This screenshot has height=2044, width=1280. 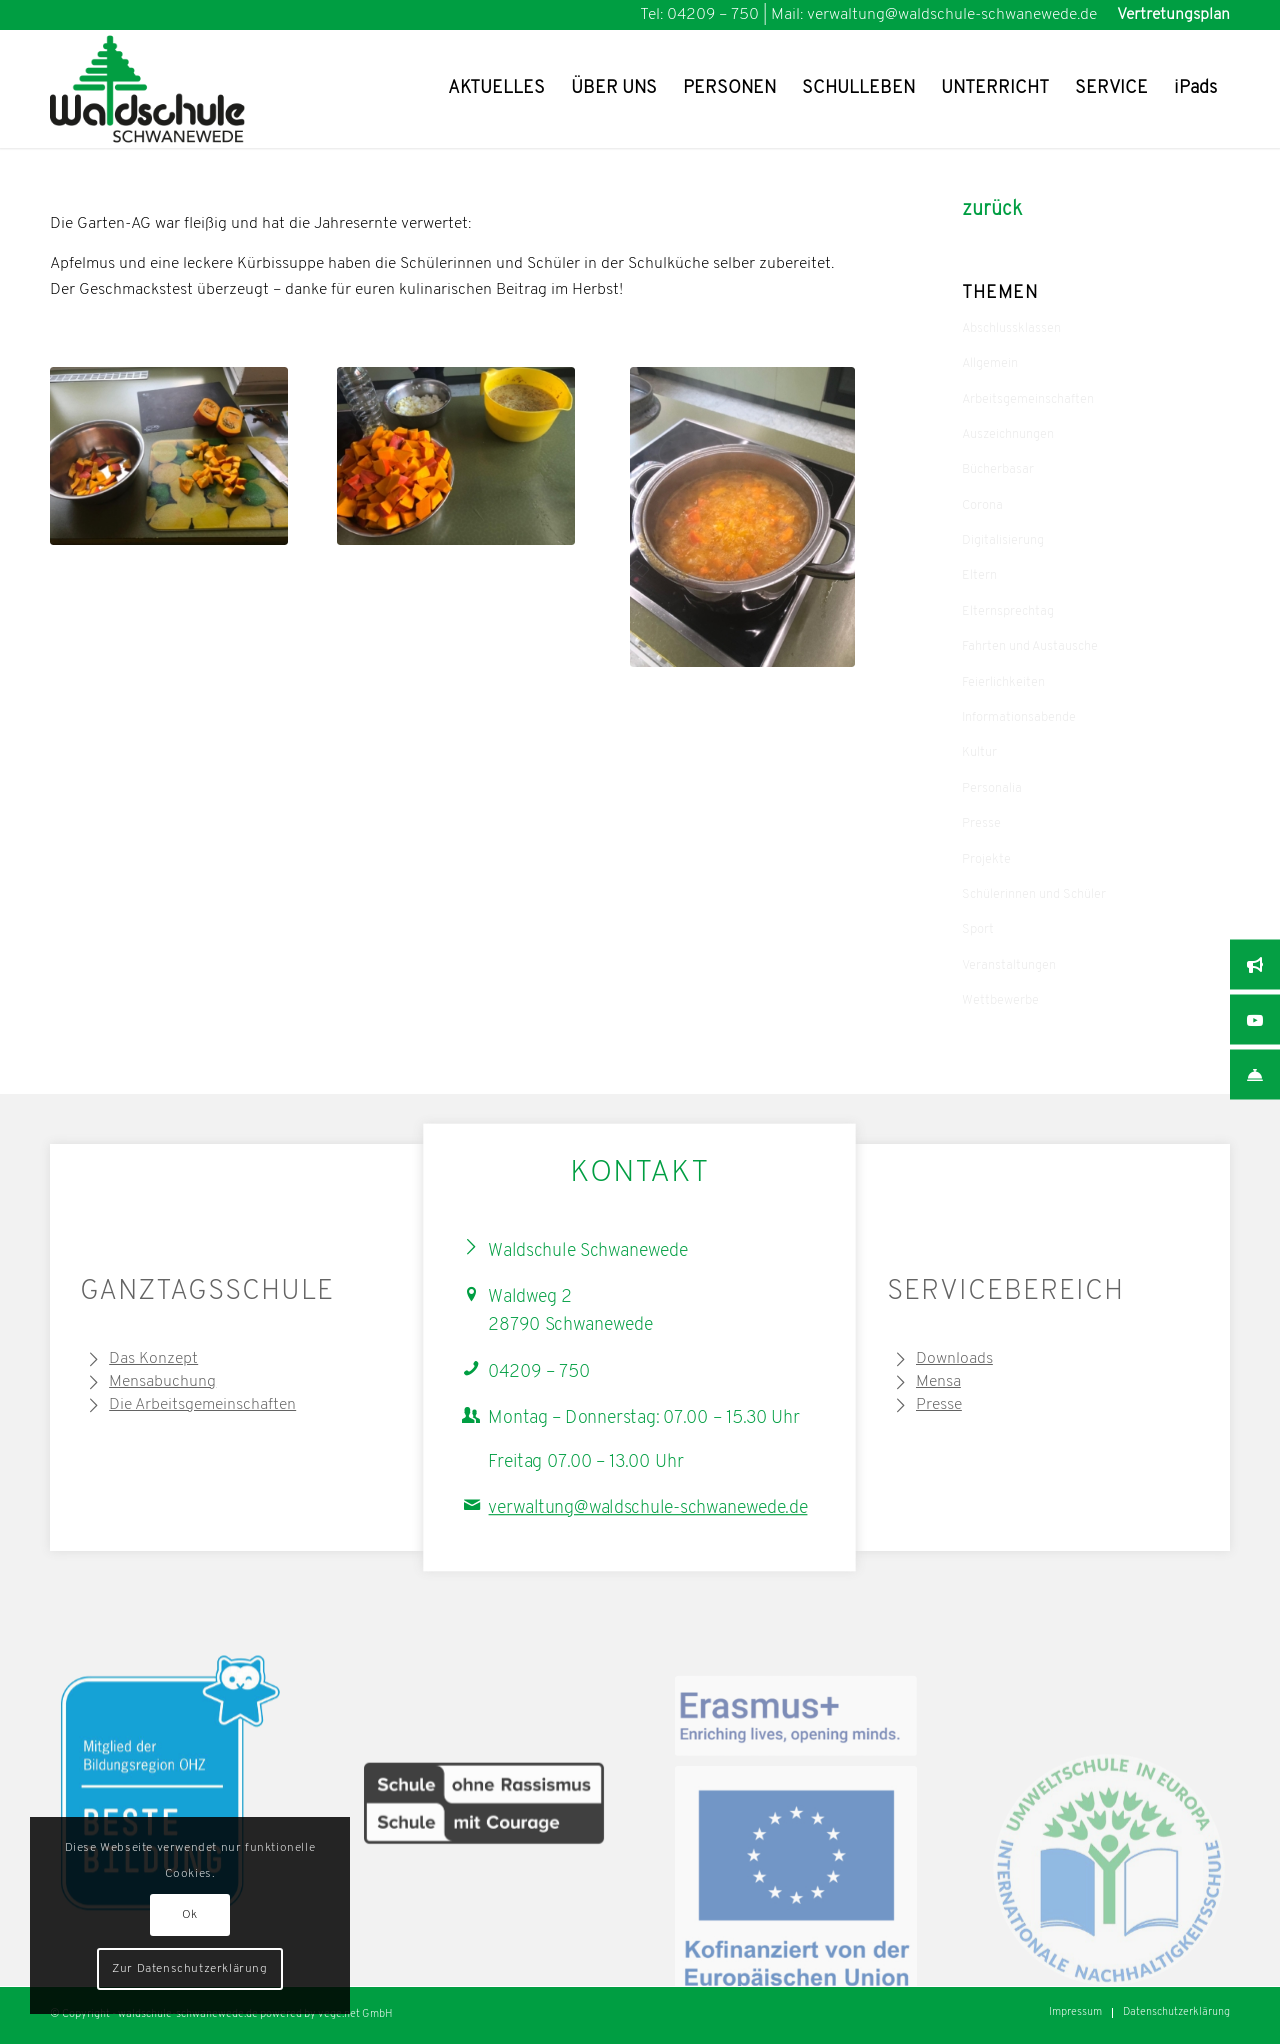 I want to click on Ok, so click(x=190, y=1915).